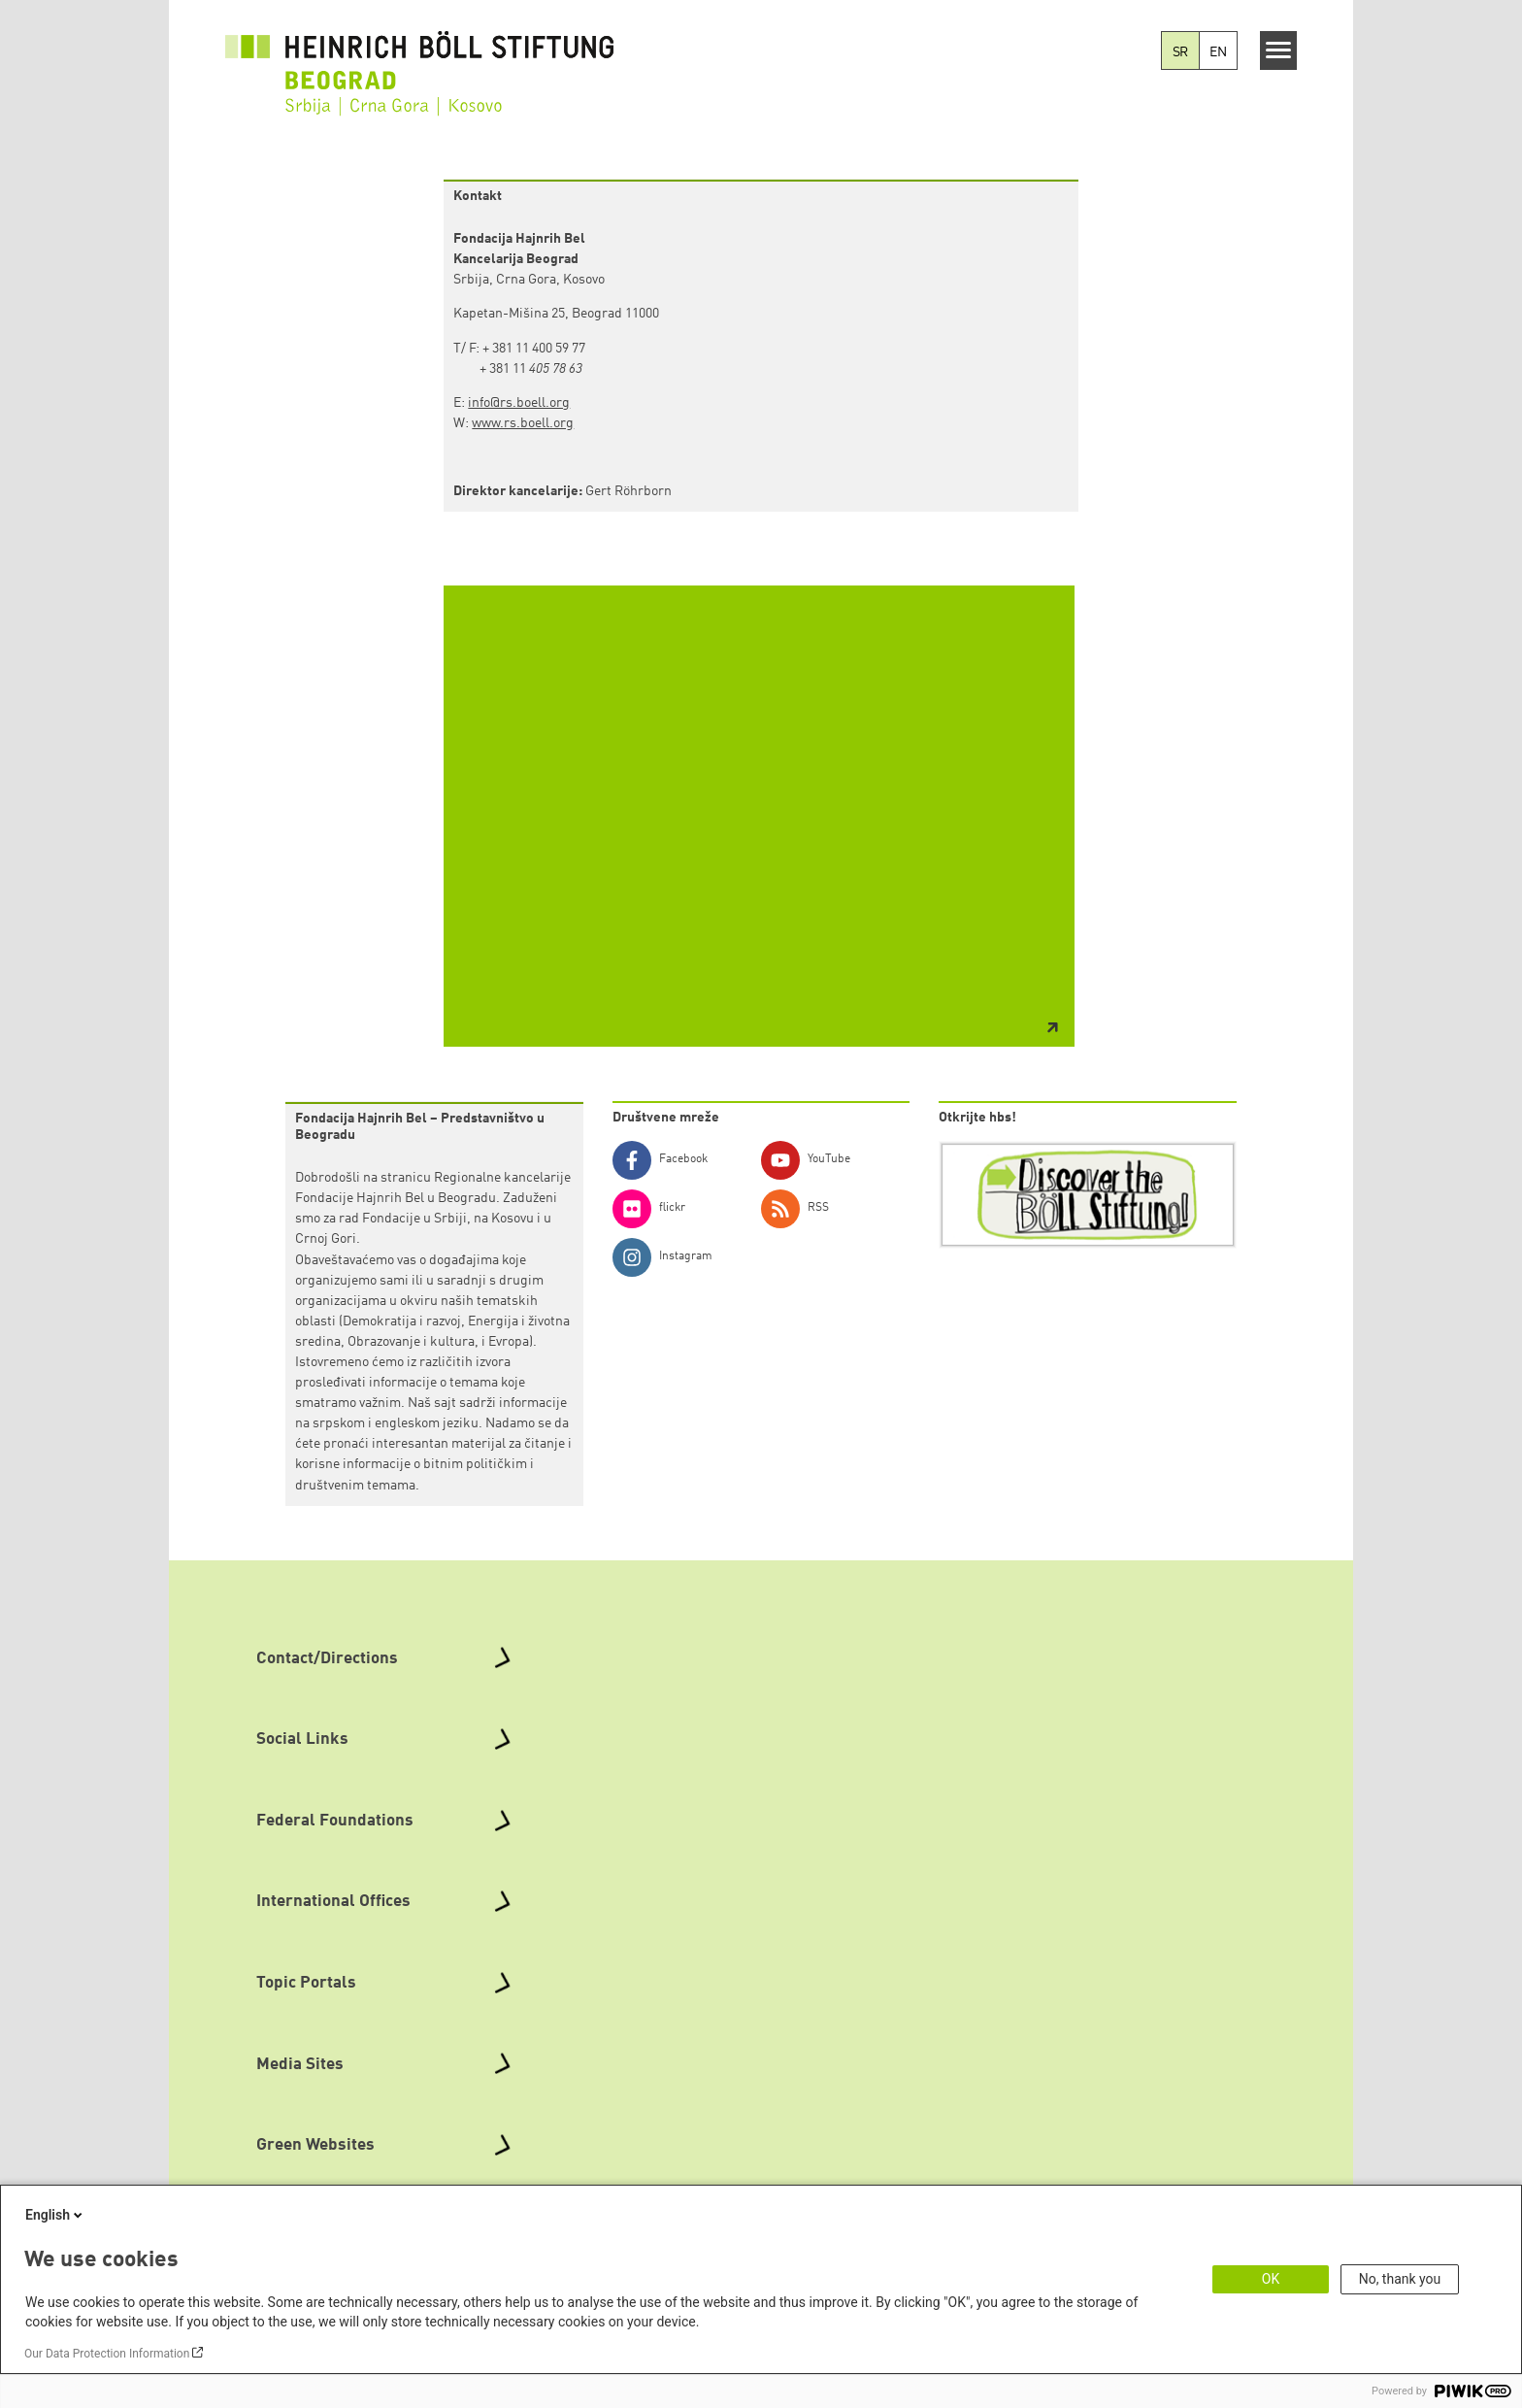 The height and width of the screenshot is (2408, 1522). I want to click on OK, so click(1270, 2279).